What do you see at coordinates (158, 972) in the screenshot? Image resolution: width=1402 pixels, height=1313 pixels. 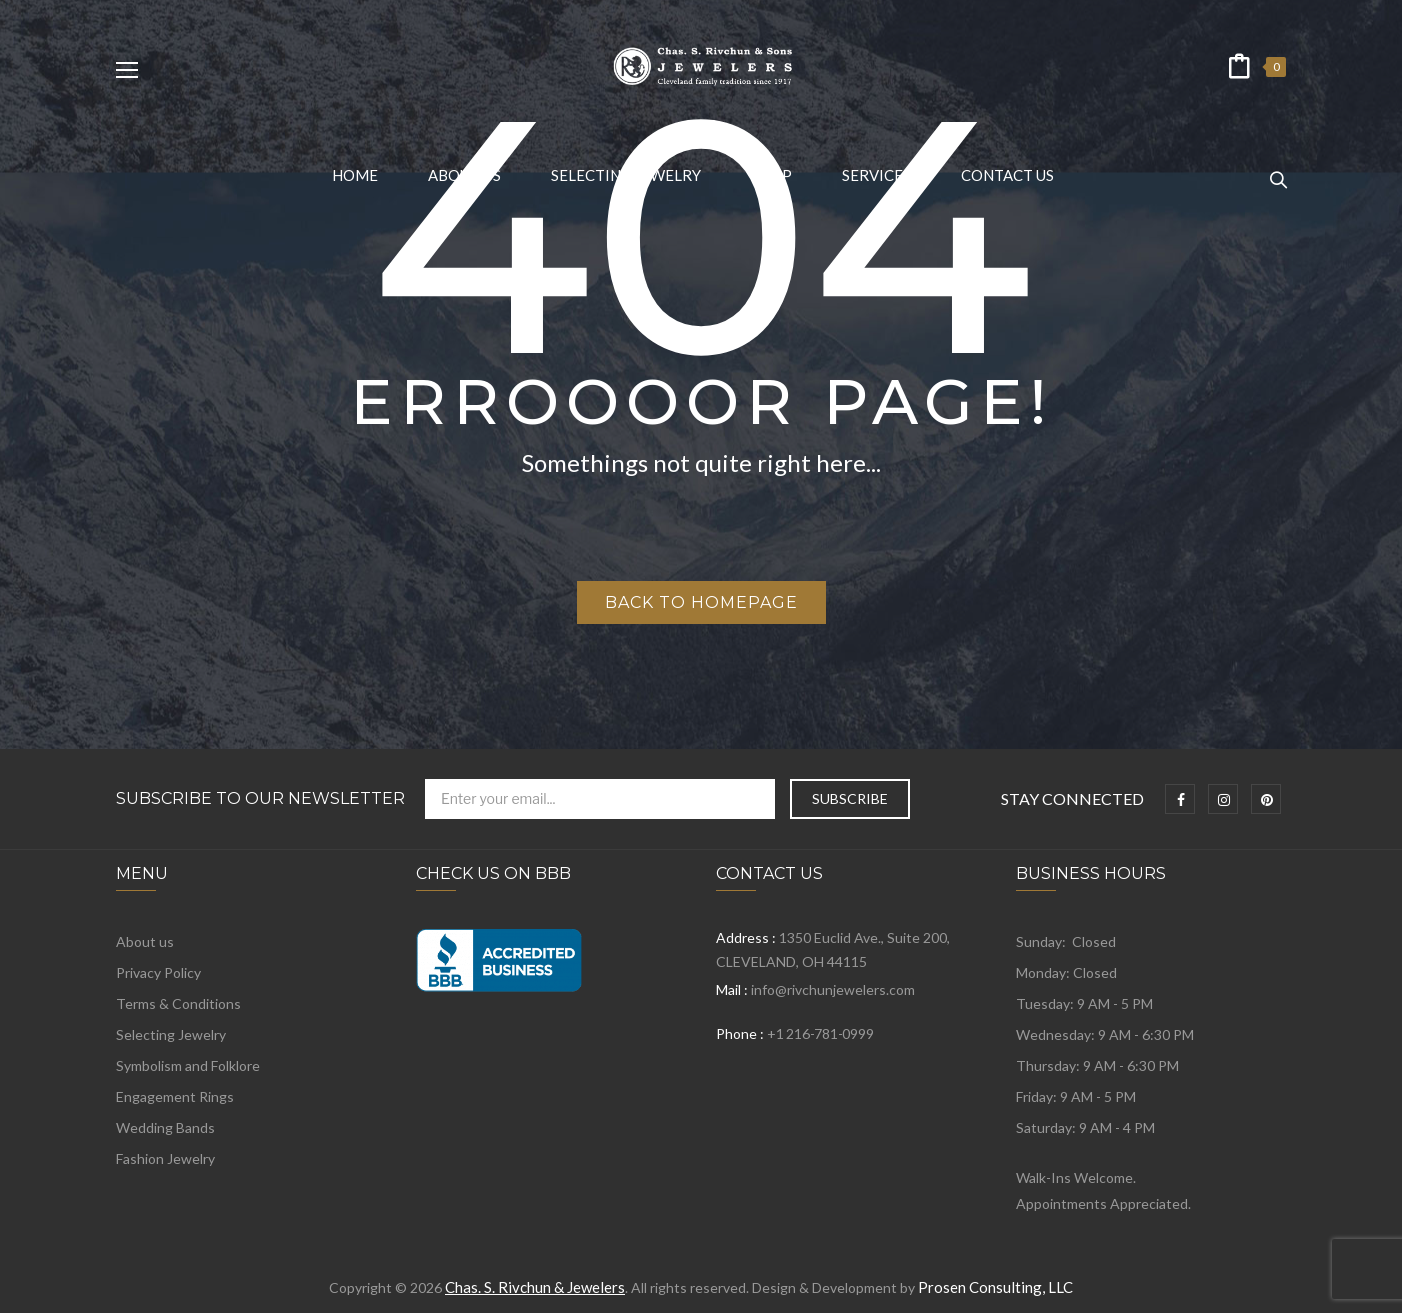 I see `Privacy Policy` at bounding box center [158, 972].